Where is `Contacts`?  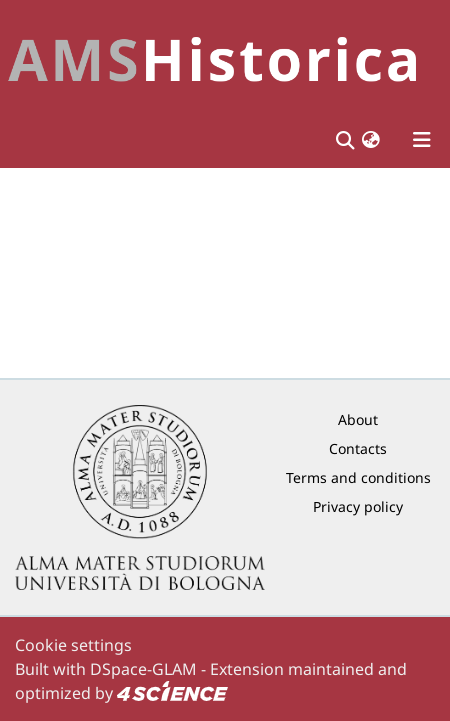 Contacts is located at coordinates (358, 448).